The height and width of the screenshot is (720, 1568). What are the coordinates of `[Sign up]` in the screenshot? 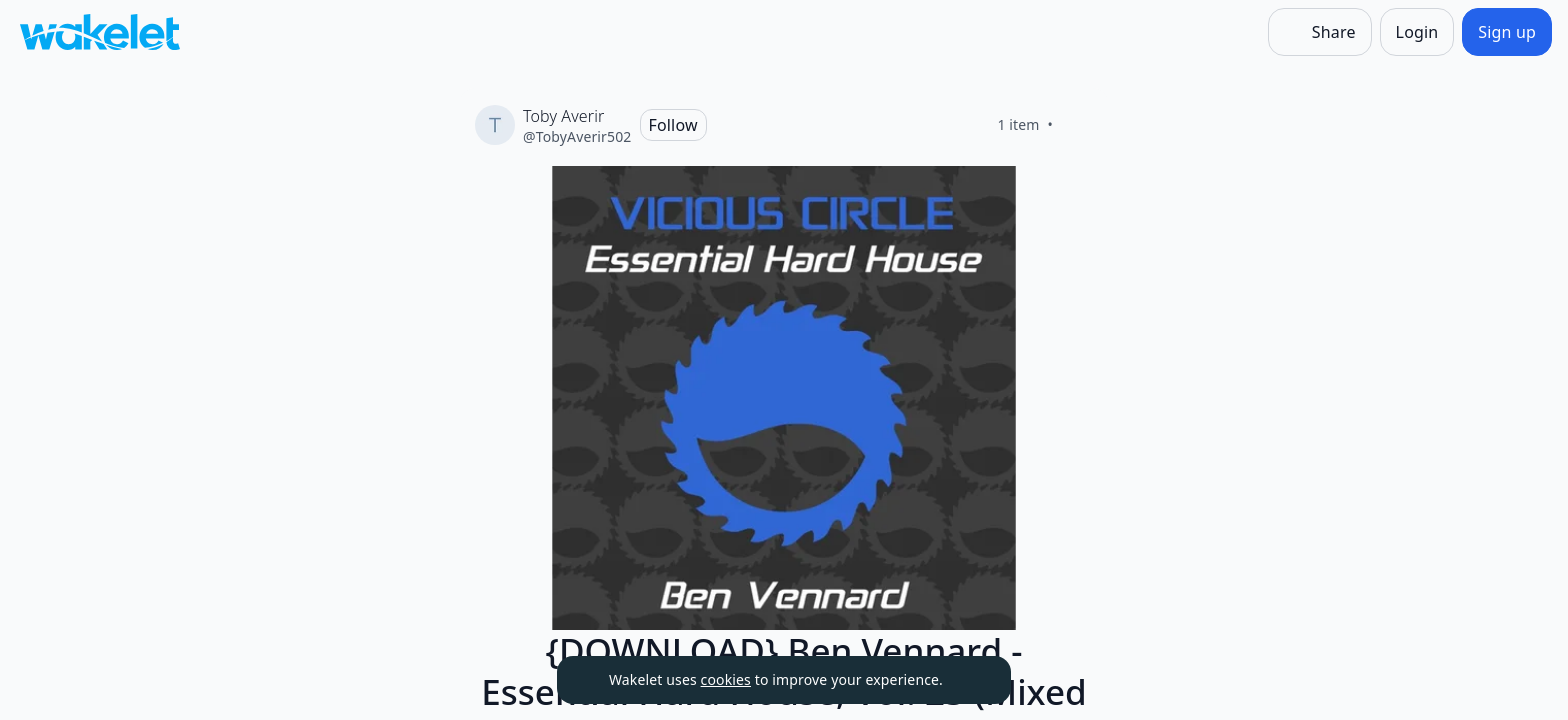 It's located at (1507, 32).